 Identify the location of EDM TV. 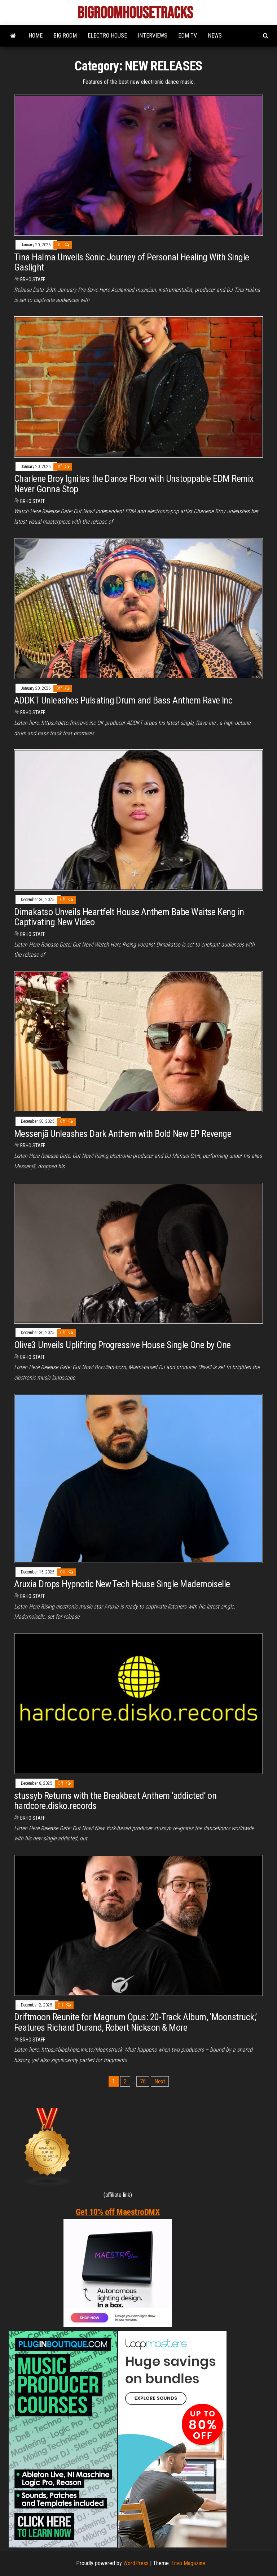
(187, 35).